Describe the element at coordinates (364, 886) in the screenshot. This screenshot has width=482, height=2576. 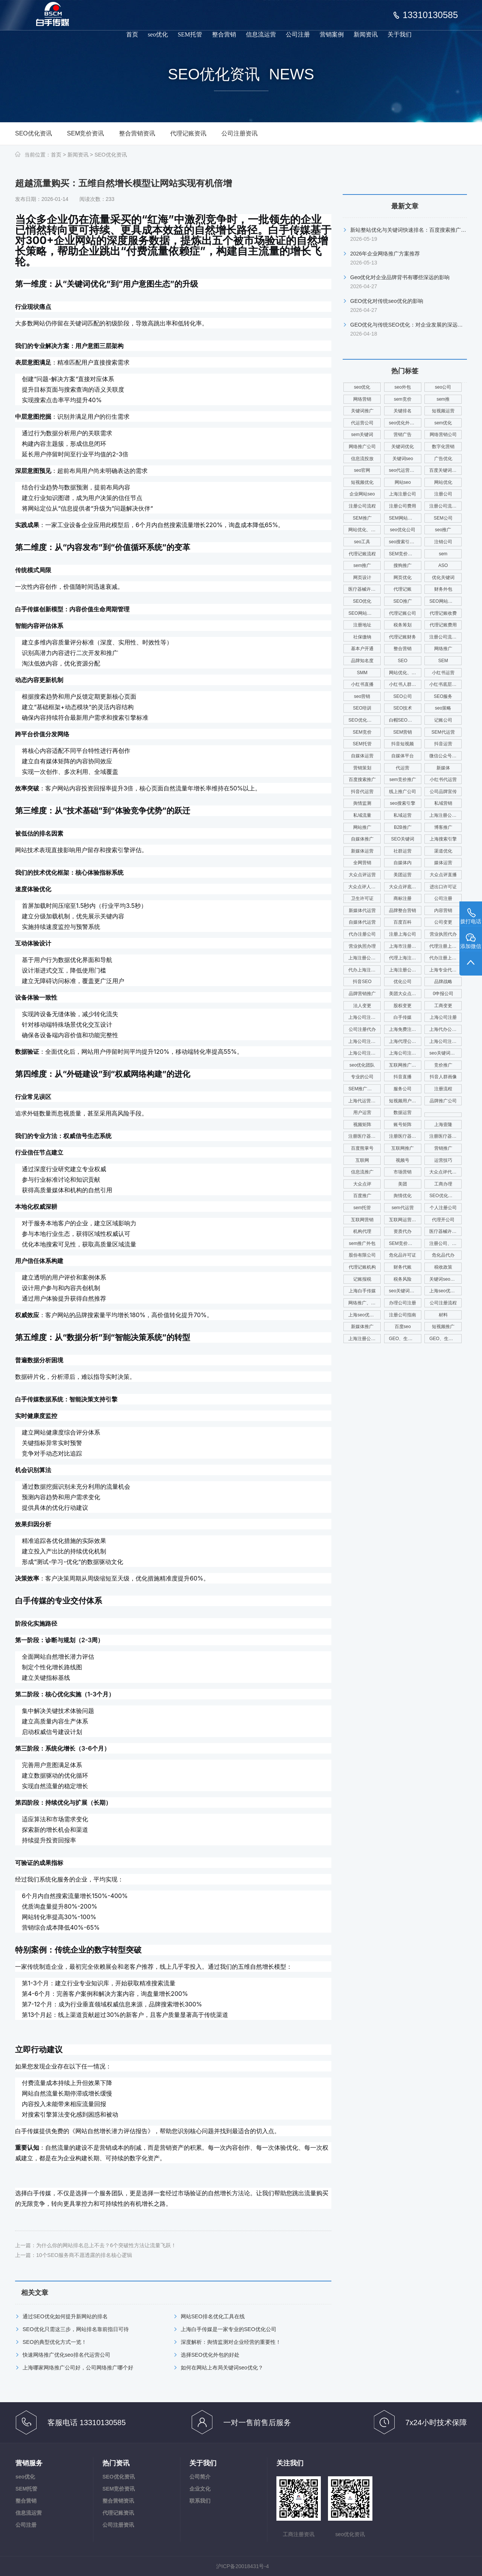
I see `大众点评人群画像` at that location.